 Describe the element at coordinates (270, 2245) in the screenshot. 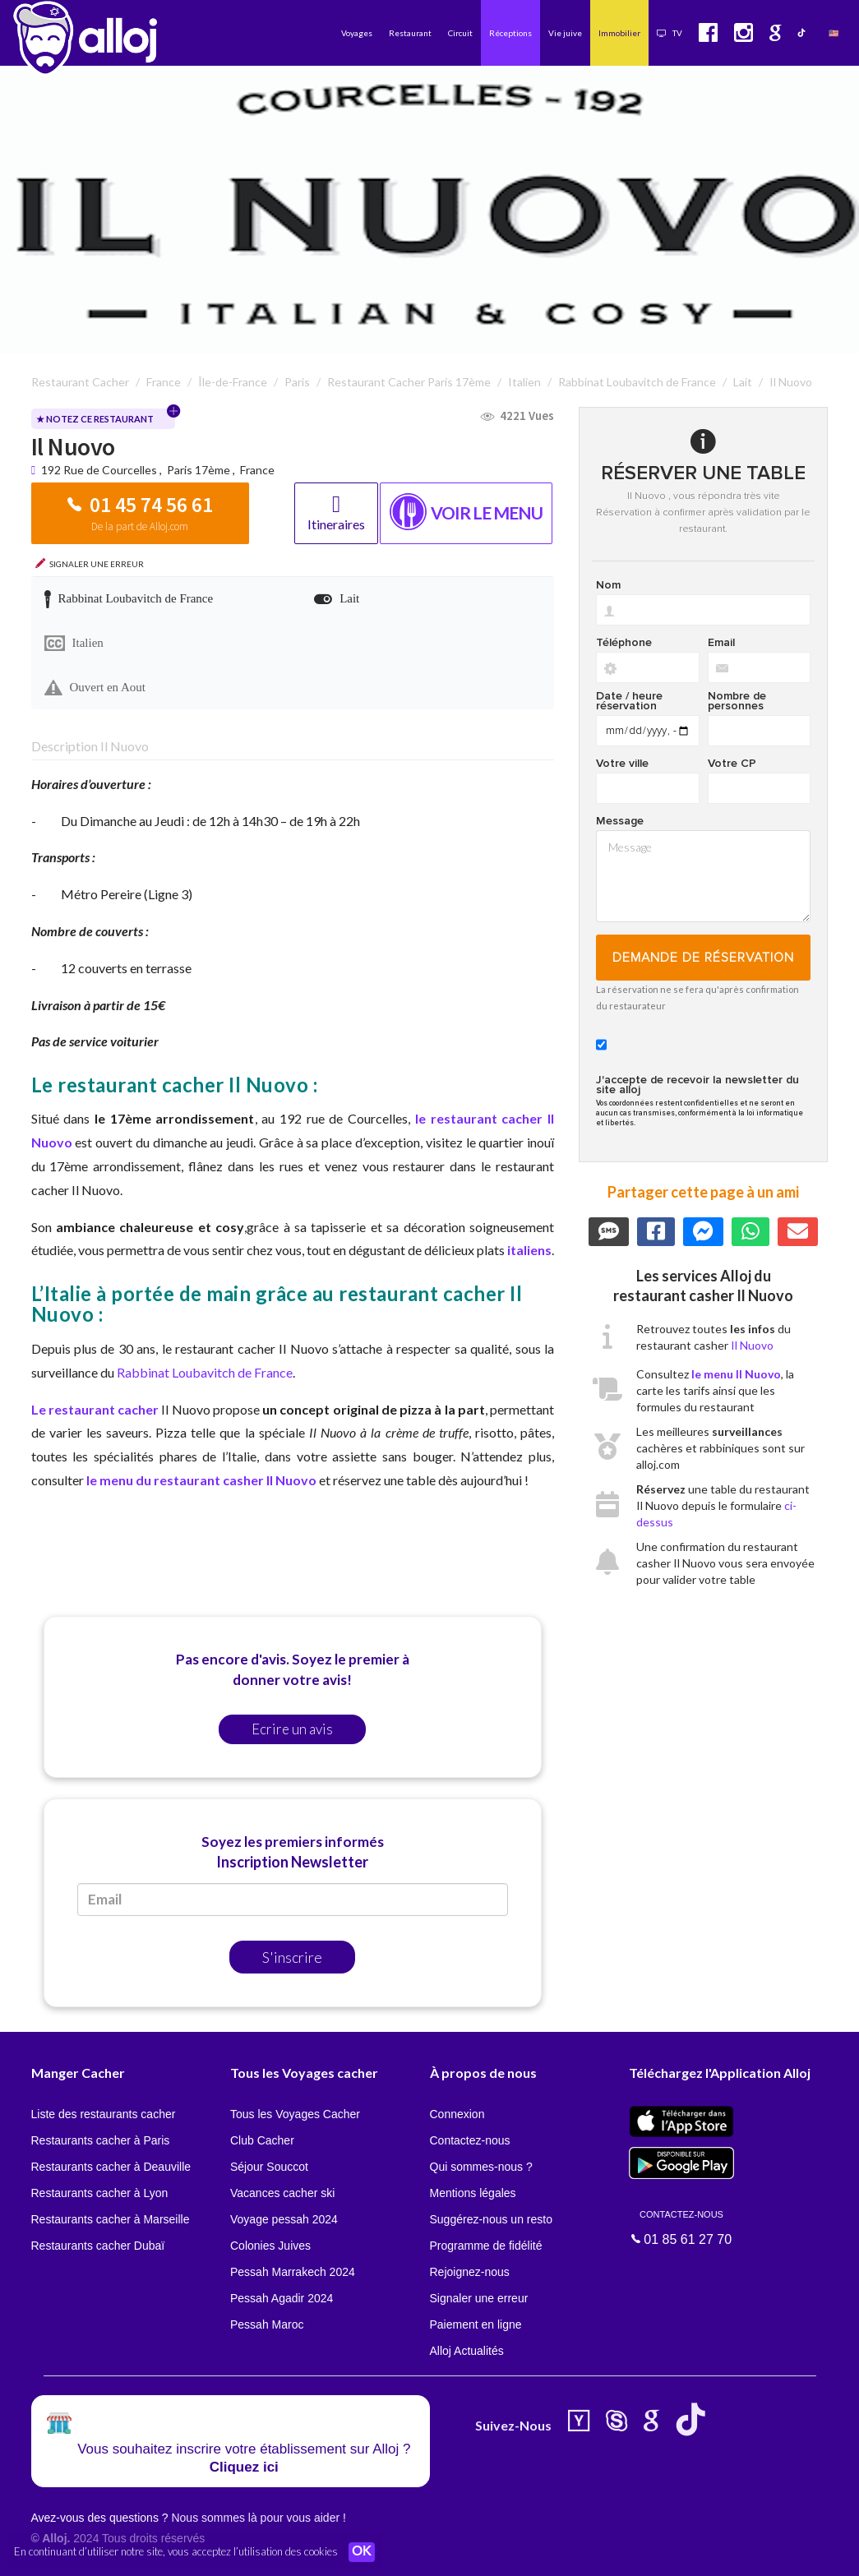

I see `Colonies Juives` at that location.